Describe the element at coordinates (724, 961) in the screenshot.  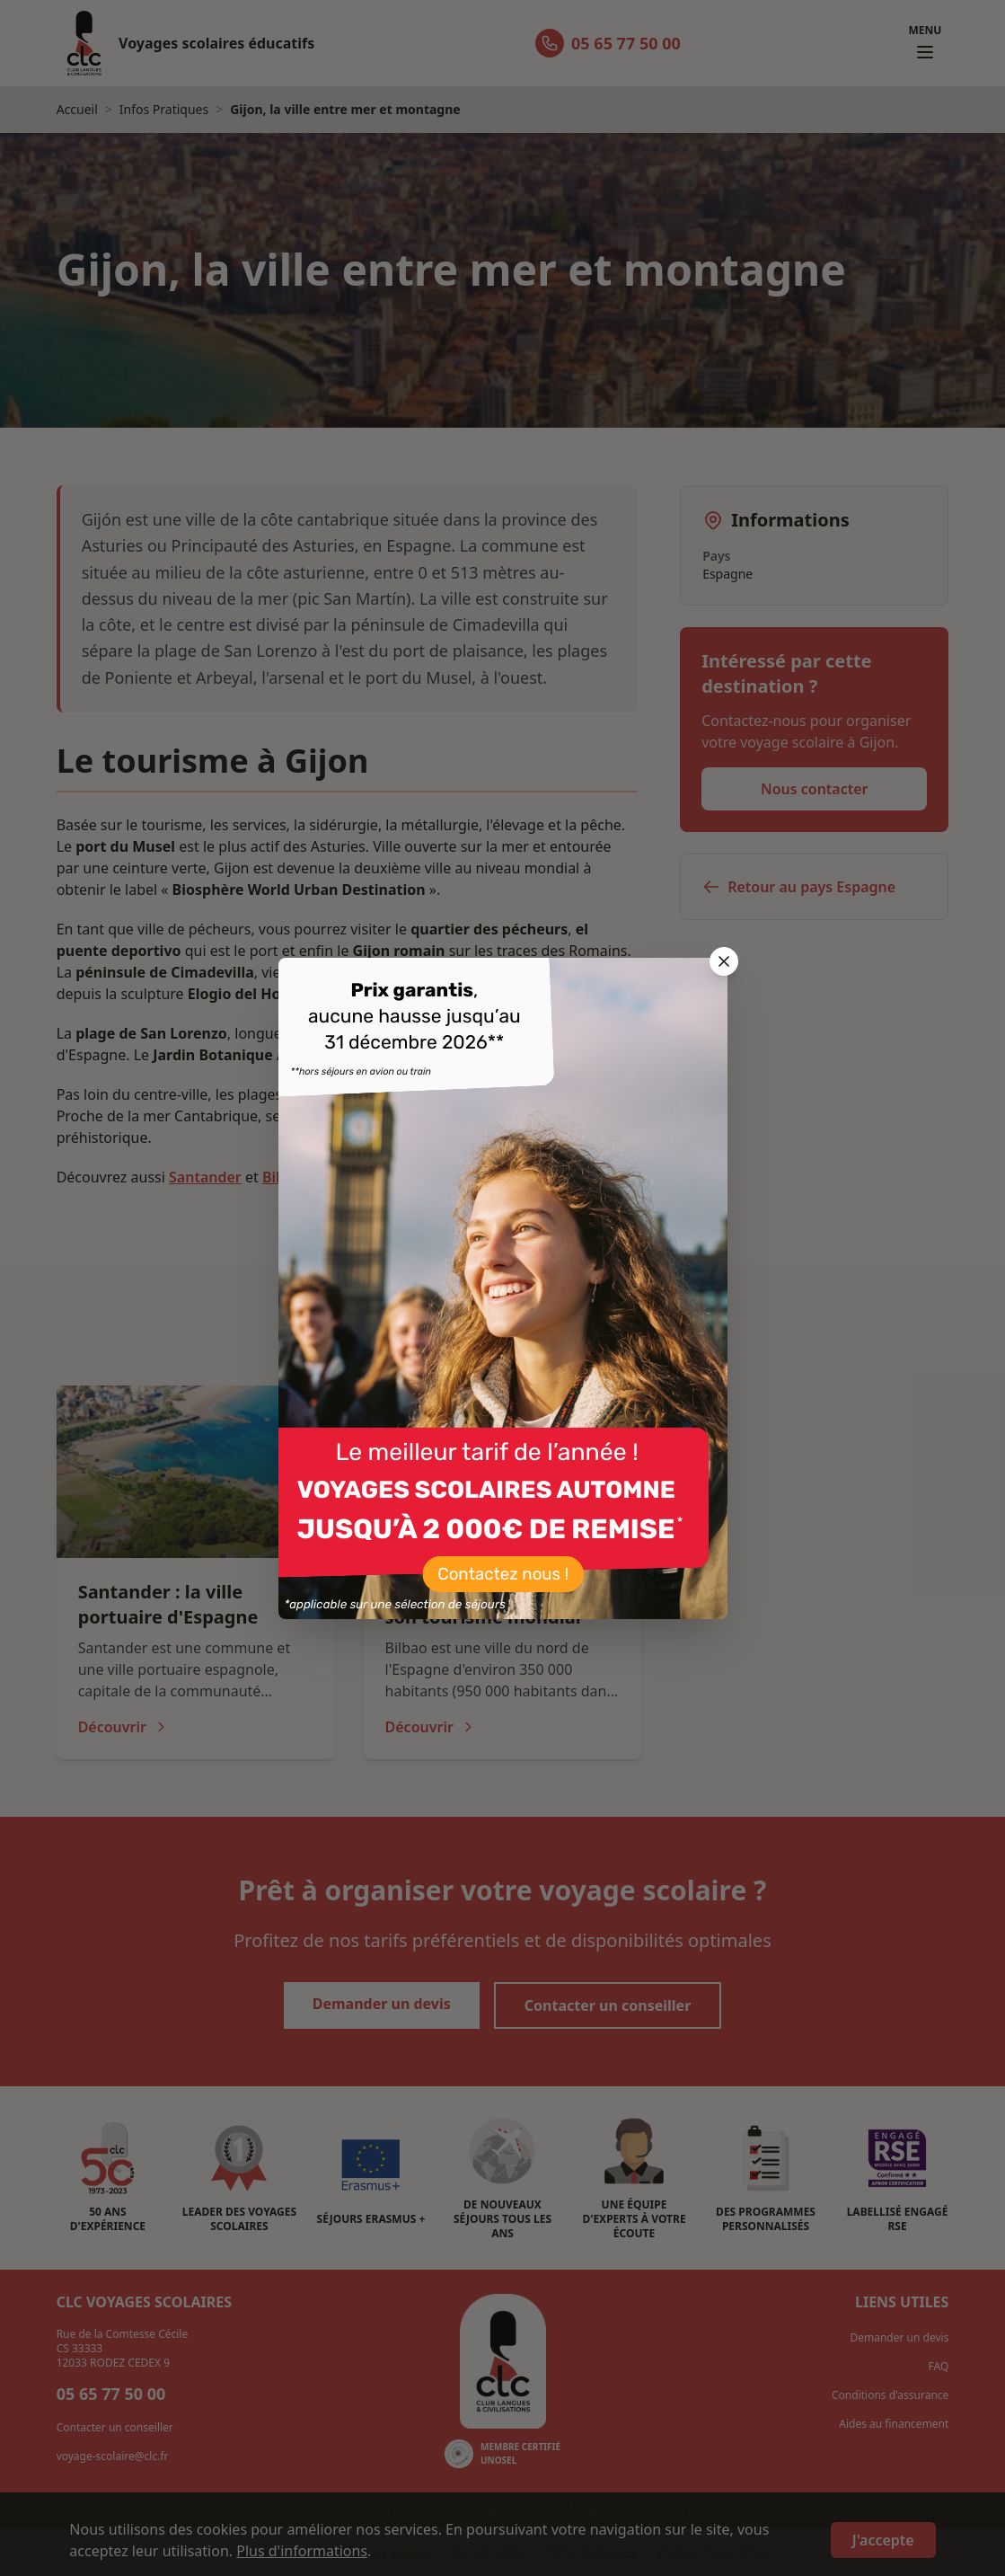
I see `[Fermer la popup]` at that location.